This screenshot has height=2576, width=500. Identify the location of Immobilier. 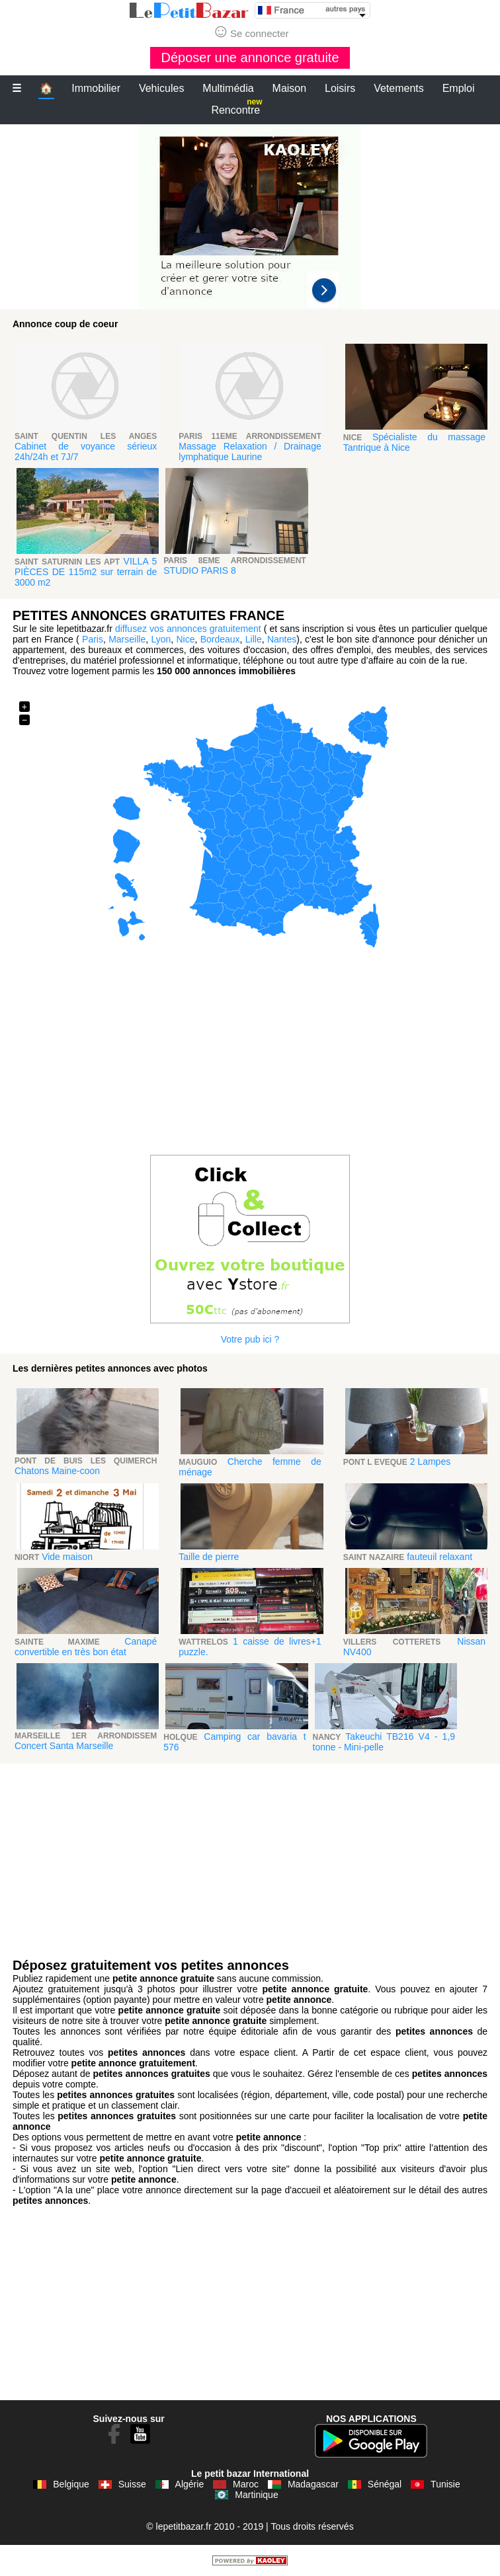
(95, 88).